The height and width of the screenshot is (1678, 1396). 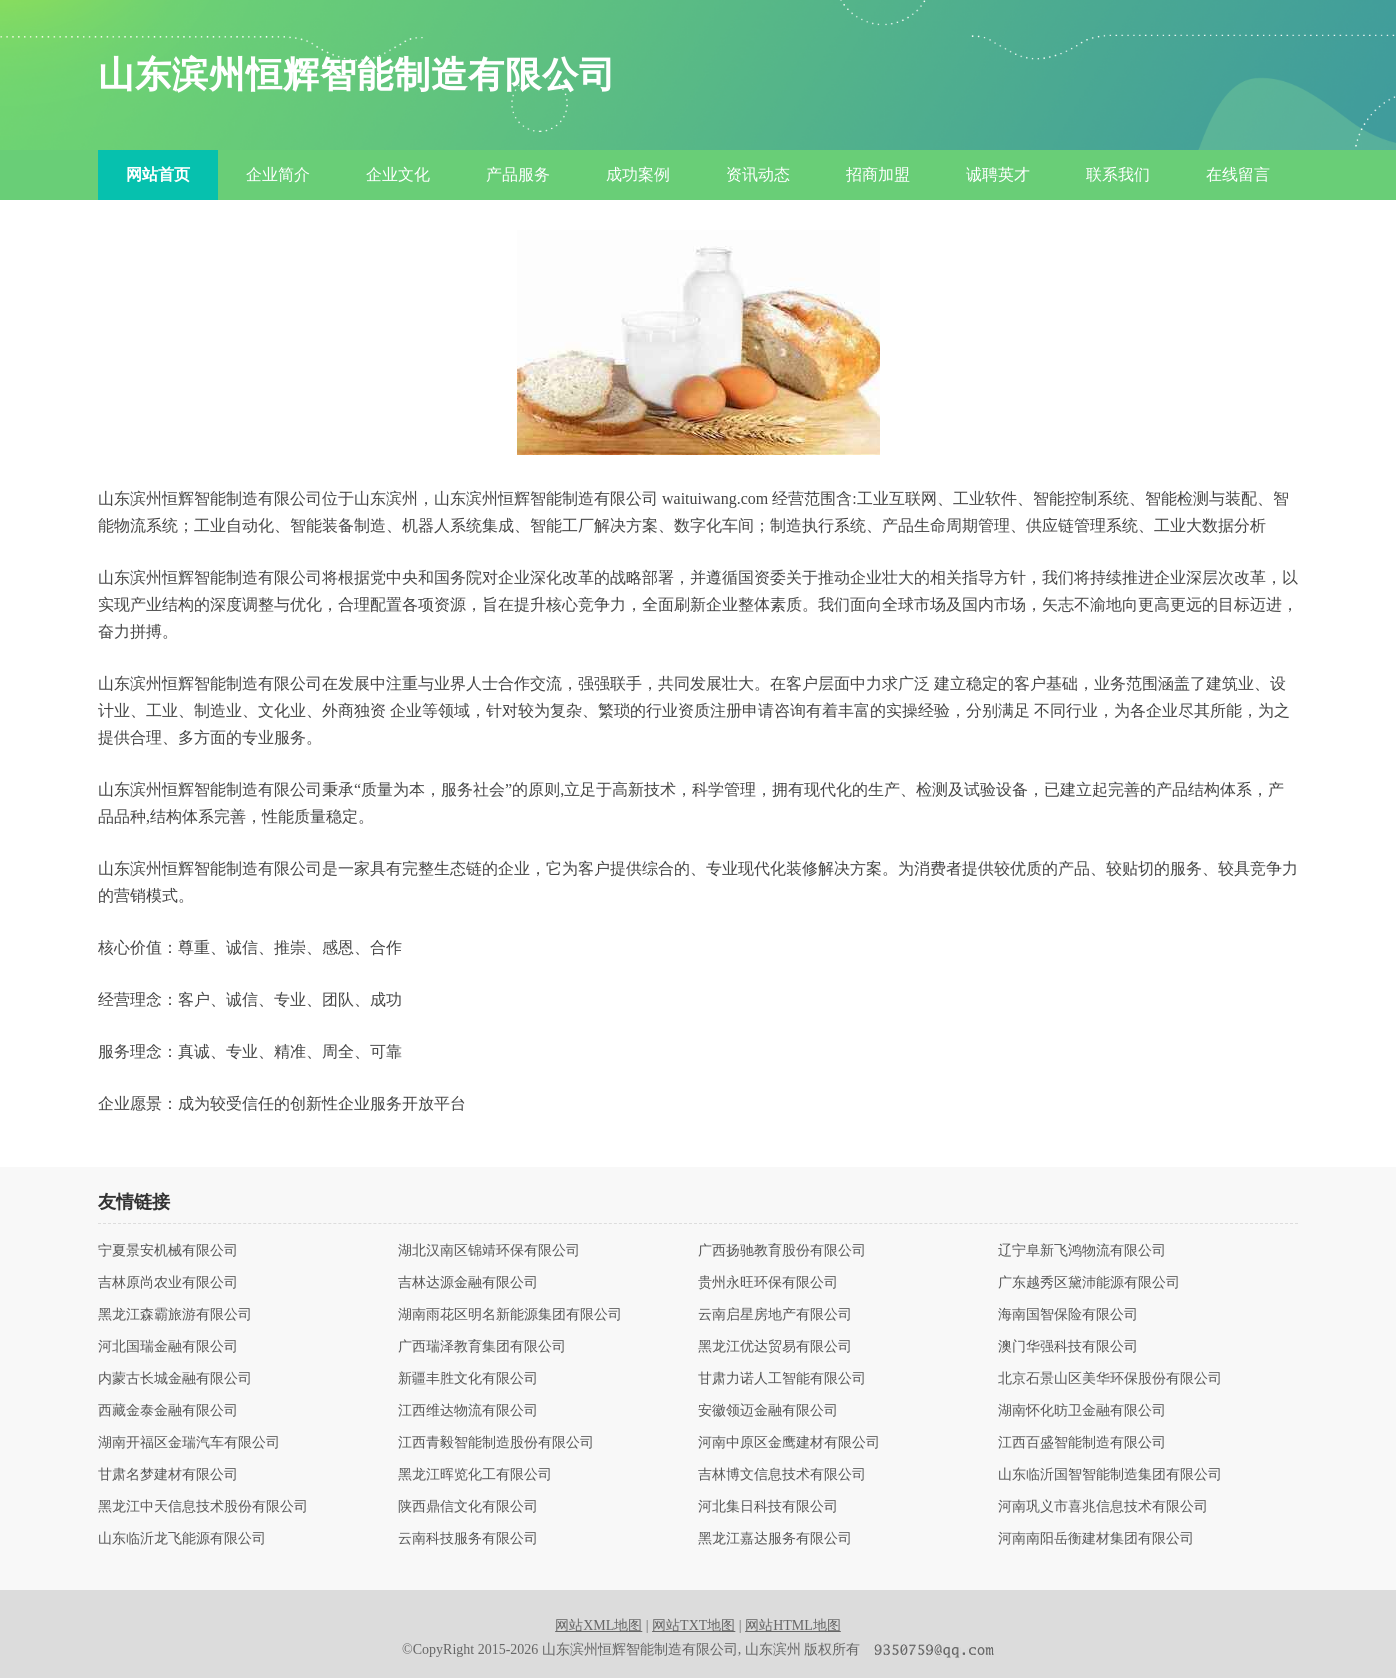 I want to click on 广西瑞泽教育集团有限公司, so click(x=482, y=1347).